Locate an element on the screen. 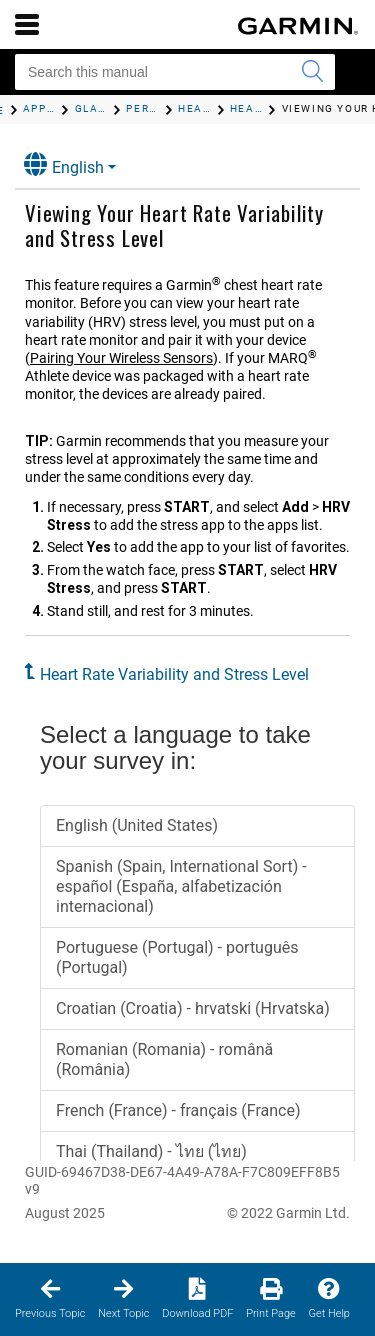 This screenshot has width=375, height=1336. English [button] is located at coordinates (64, 164).